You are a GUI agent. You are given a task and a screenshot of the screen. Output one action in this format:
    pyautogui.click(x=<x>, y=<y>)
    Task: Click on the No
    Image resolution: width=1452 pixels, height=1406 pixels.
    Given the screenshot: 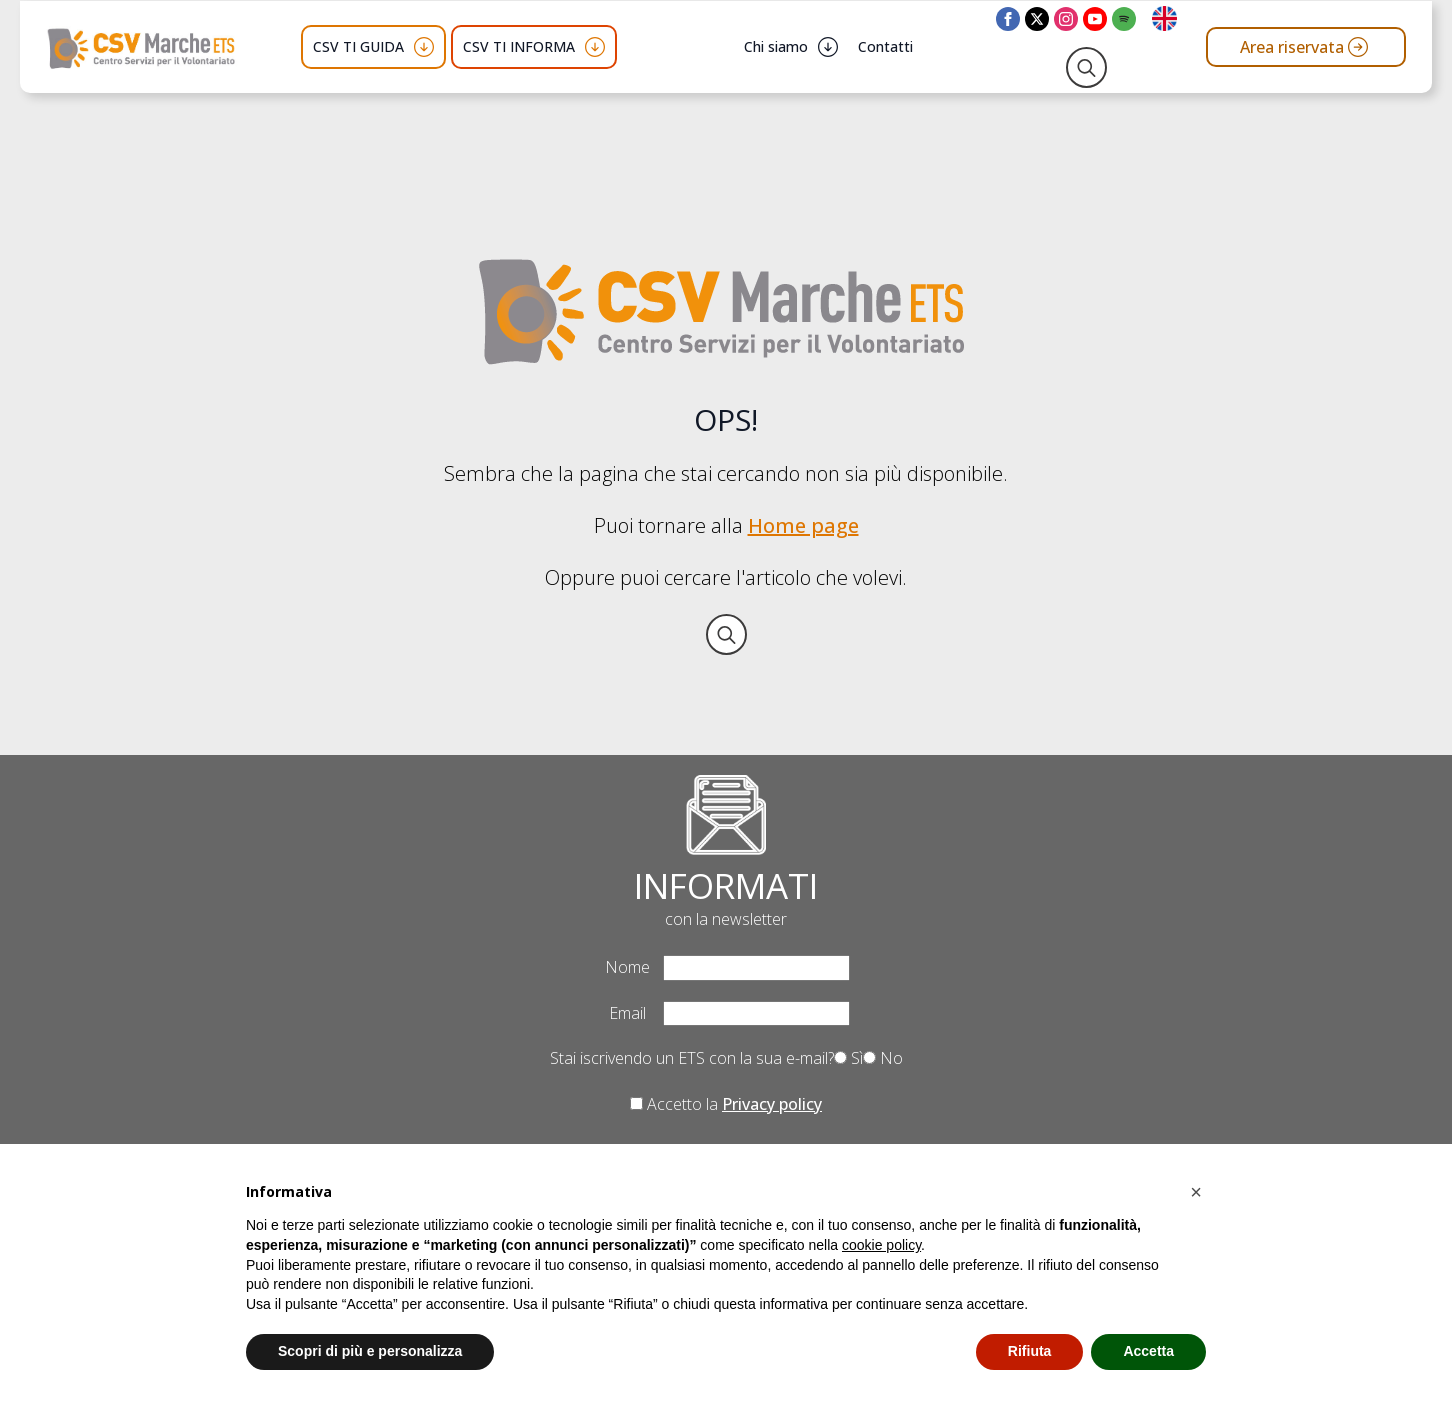 What is the action you would take?
    pyautogui.click(x=883, y=1058)
    